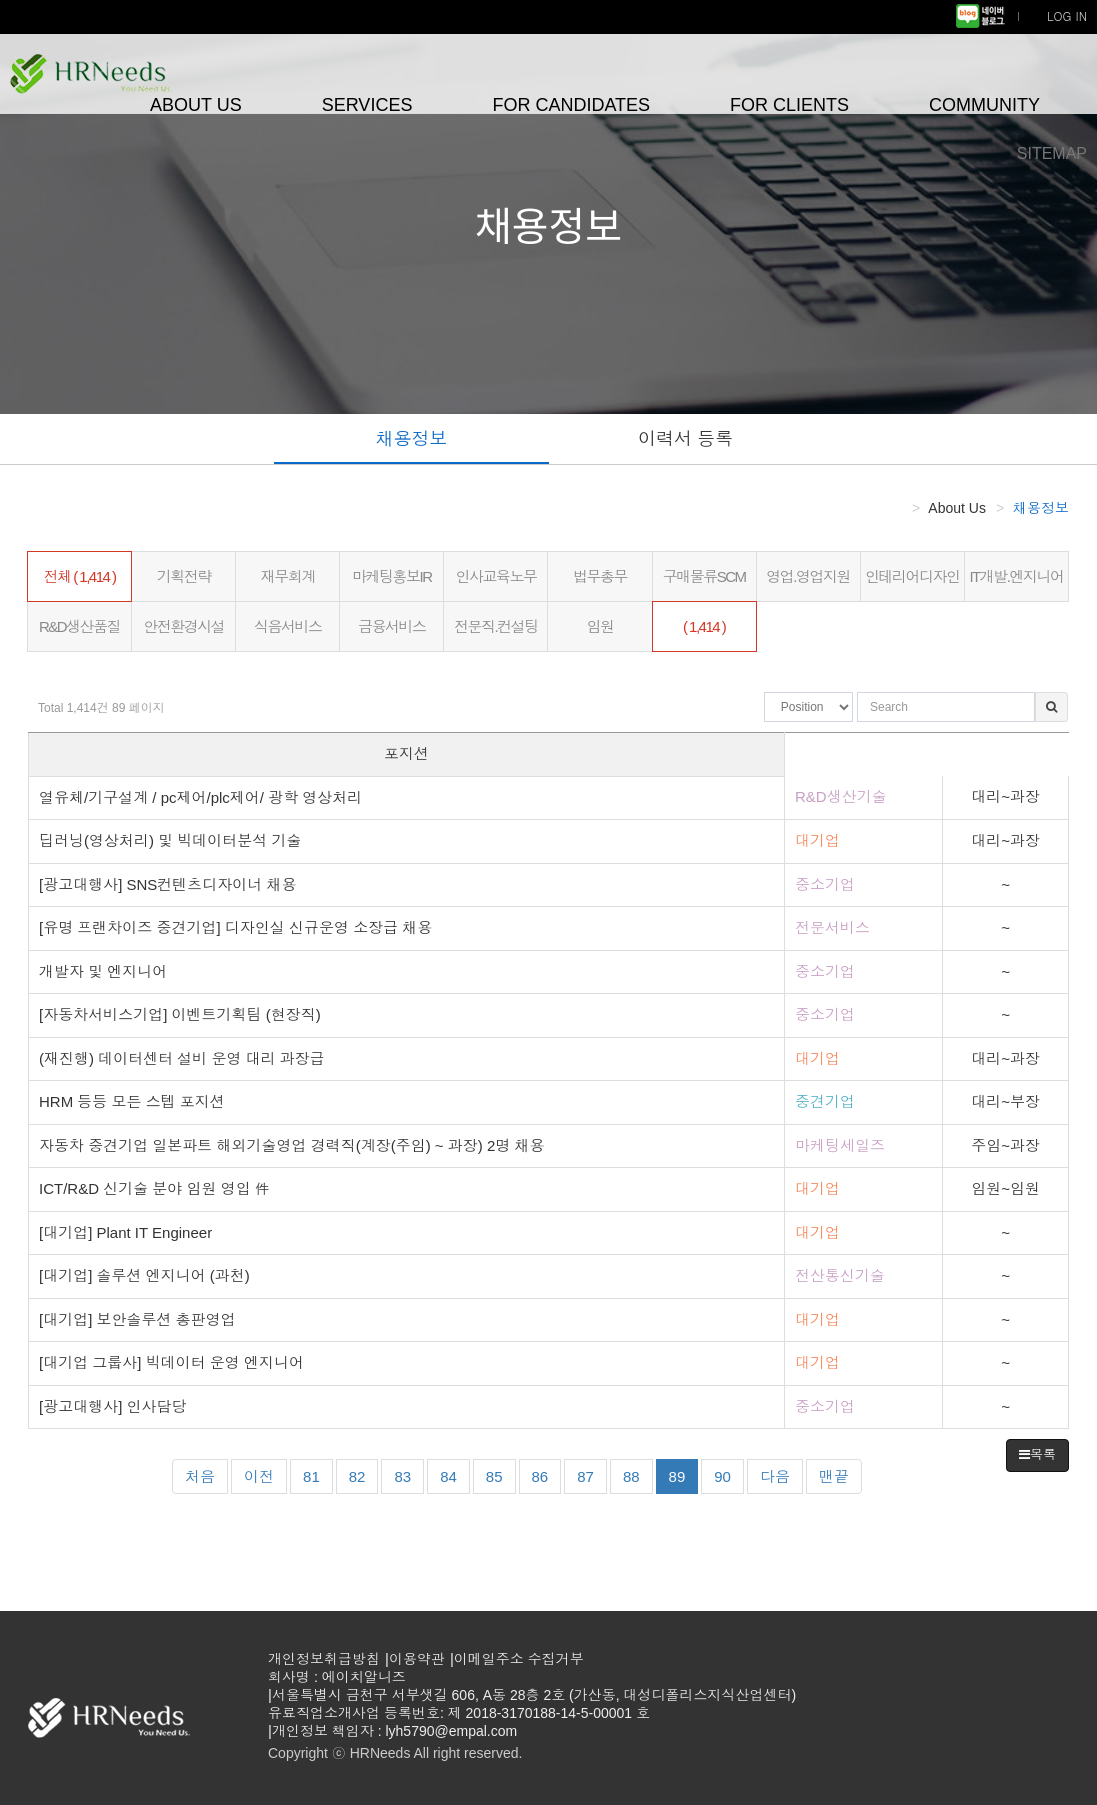 Image resolution: width=1097 pixels, height=1805 pixels. I want to click on 금융서비스, so click(392, 626).